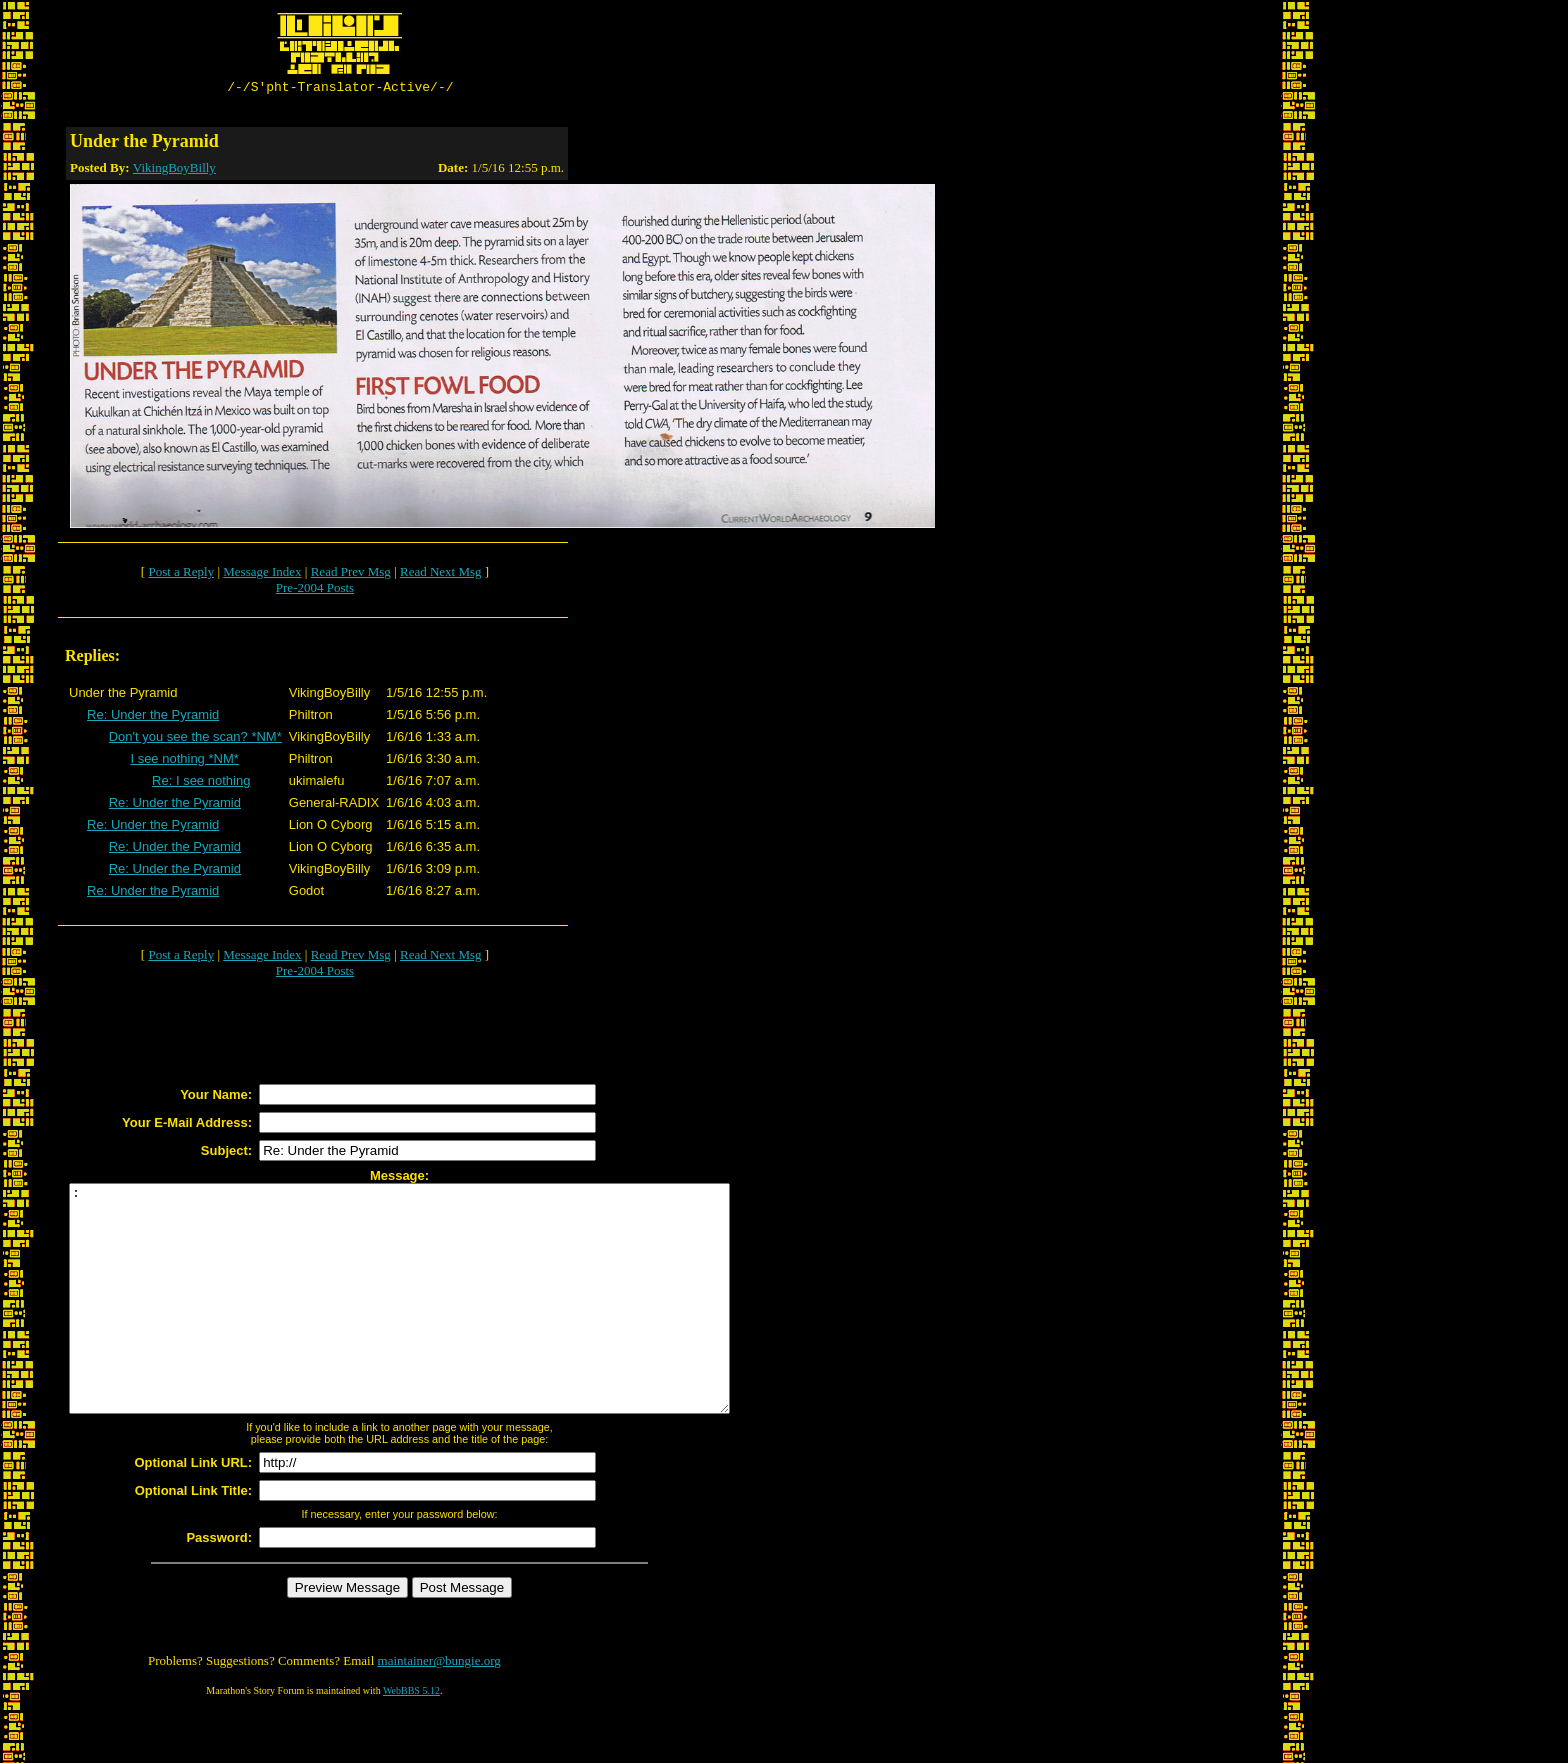  What do you see at coordinates (351, 574) in the screenshot?
I see `Read Prev Msg` at bounding box center [351, 574].